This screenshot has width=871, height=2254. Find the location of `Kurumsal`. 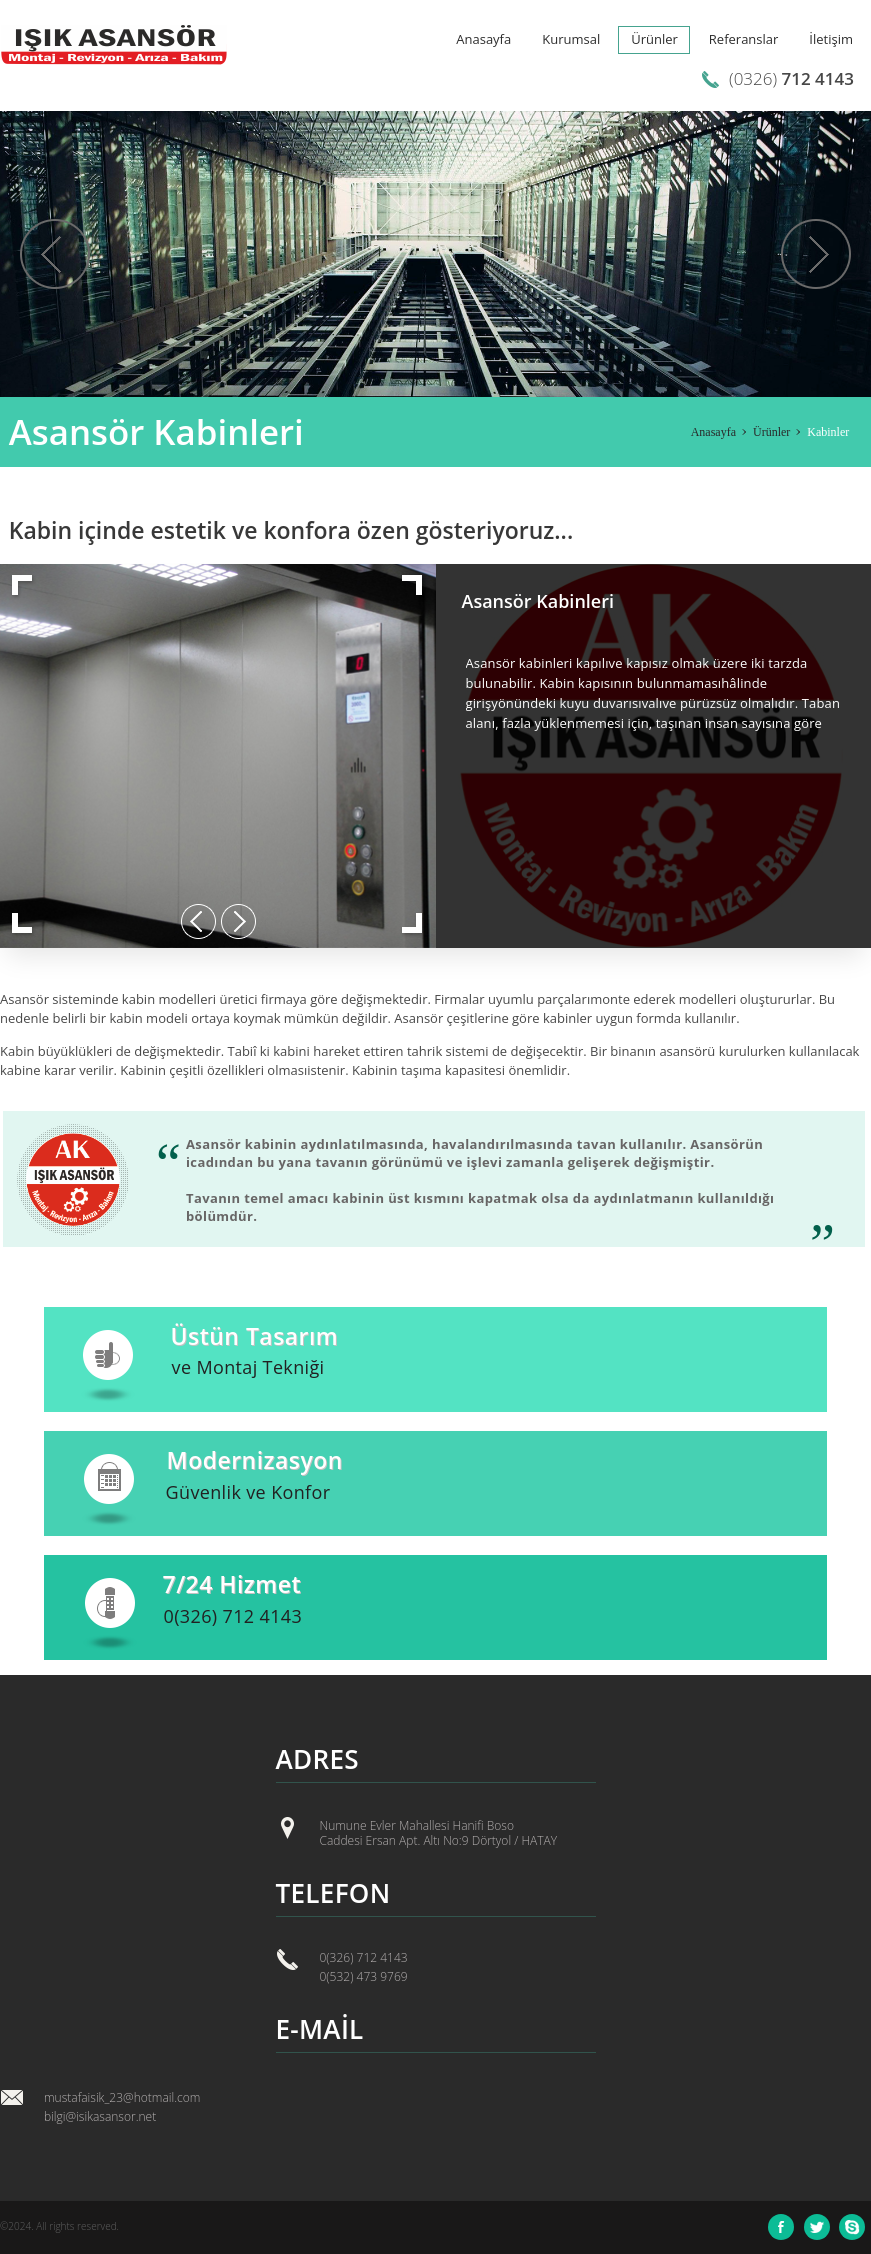

Kurumsal is located at coordinates (571, 39).